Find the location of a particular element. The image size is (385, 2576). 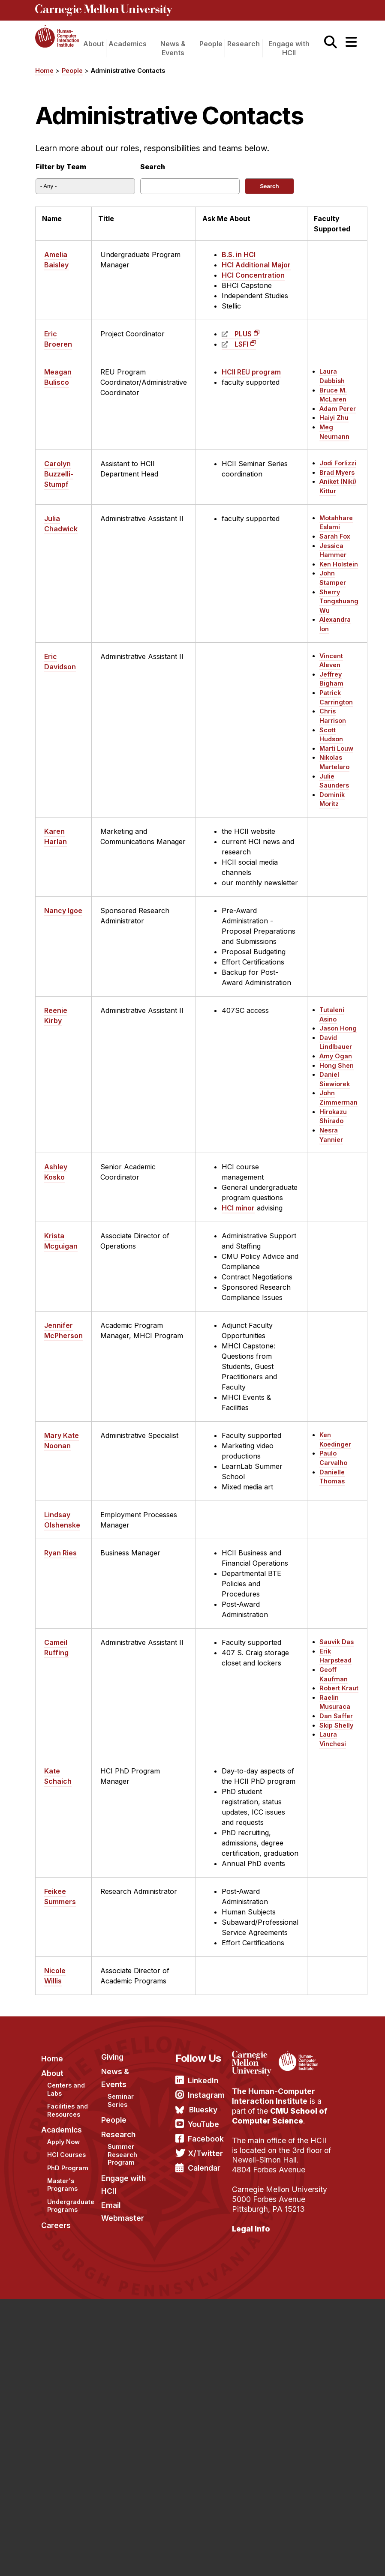

CMU School of Computer Science is located at coordinates (280, 2115).